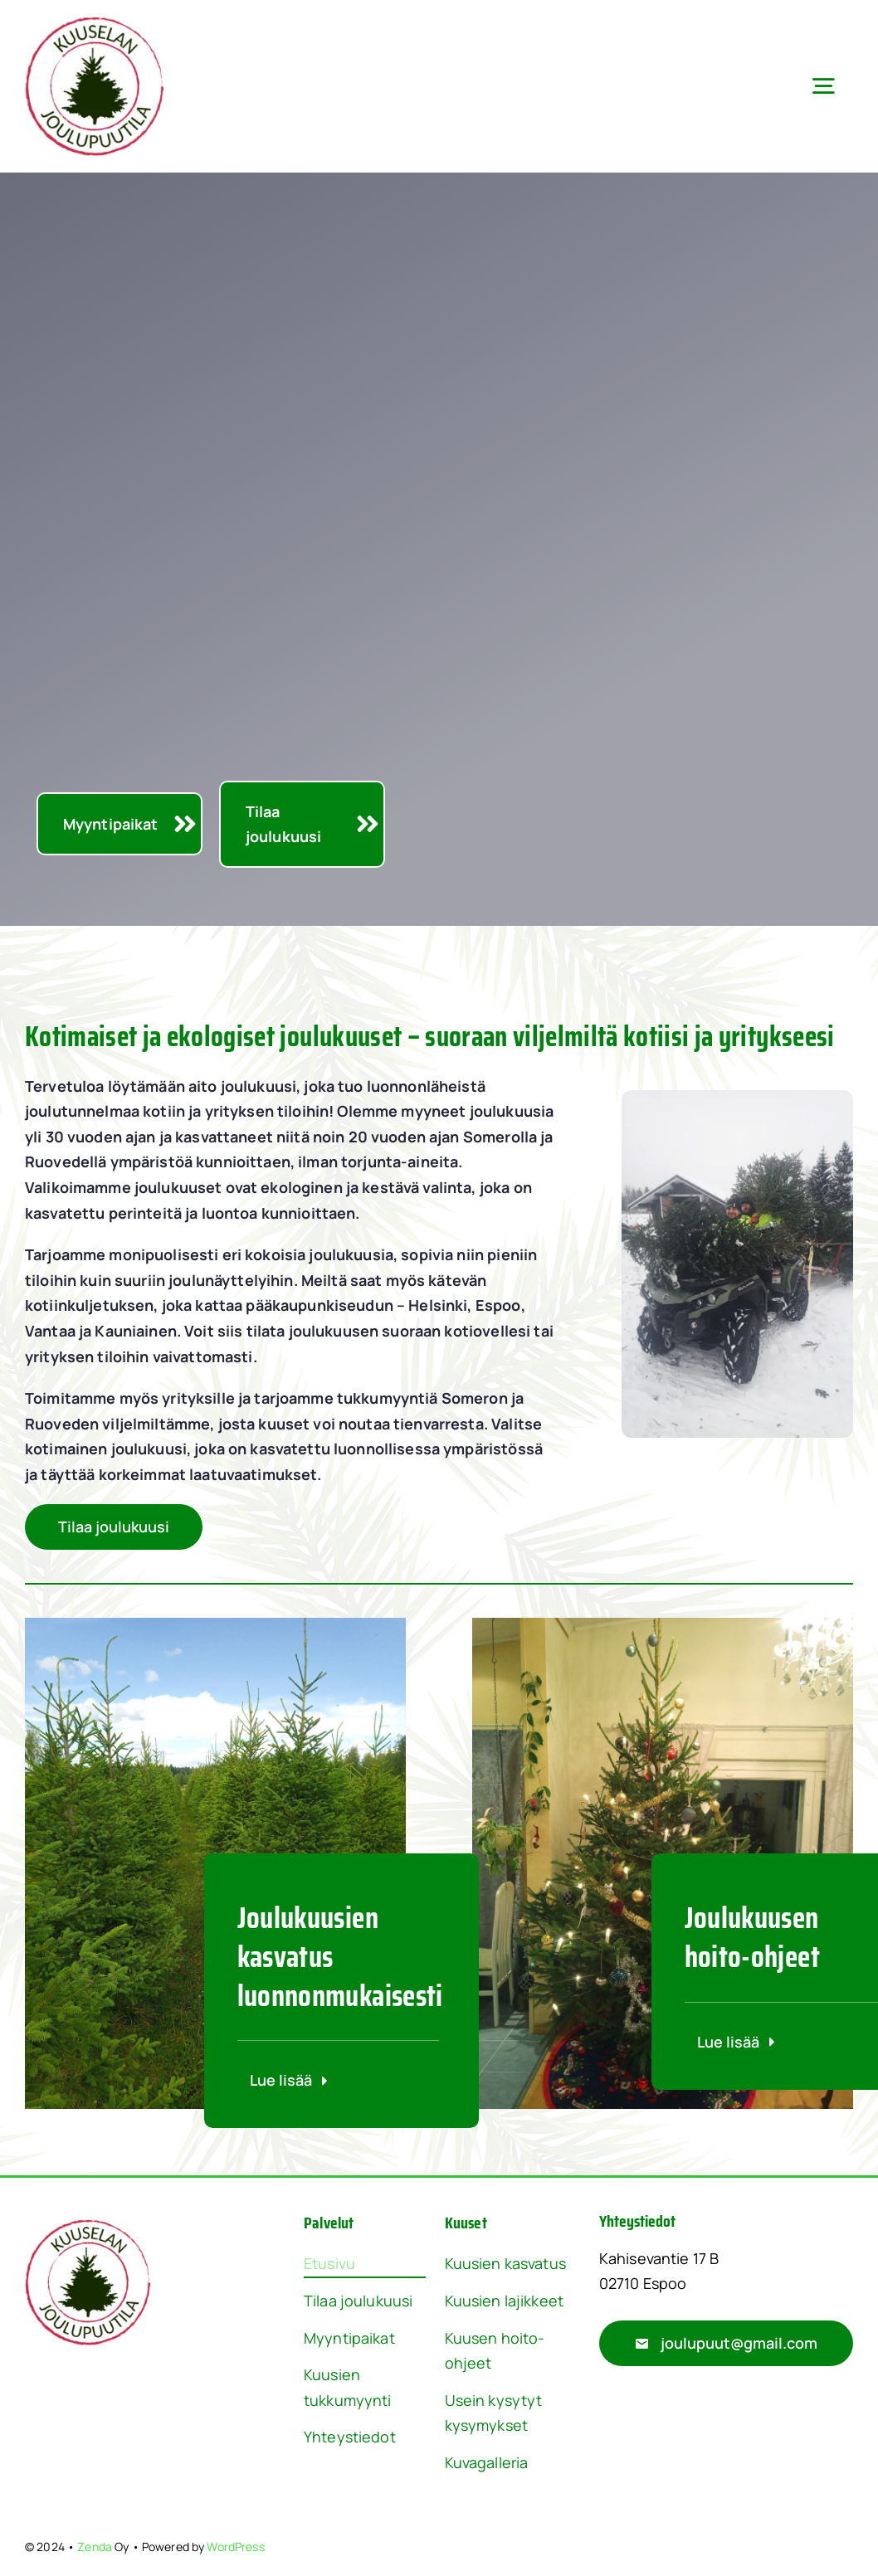 The height and width of the screenshot is (2576, 878). Describe the element at coordinates (94, 24) in the screenshot. I see `[Joulupuut Logo]` at that location.